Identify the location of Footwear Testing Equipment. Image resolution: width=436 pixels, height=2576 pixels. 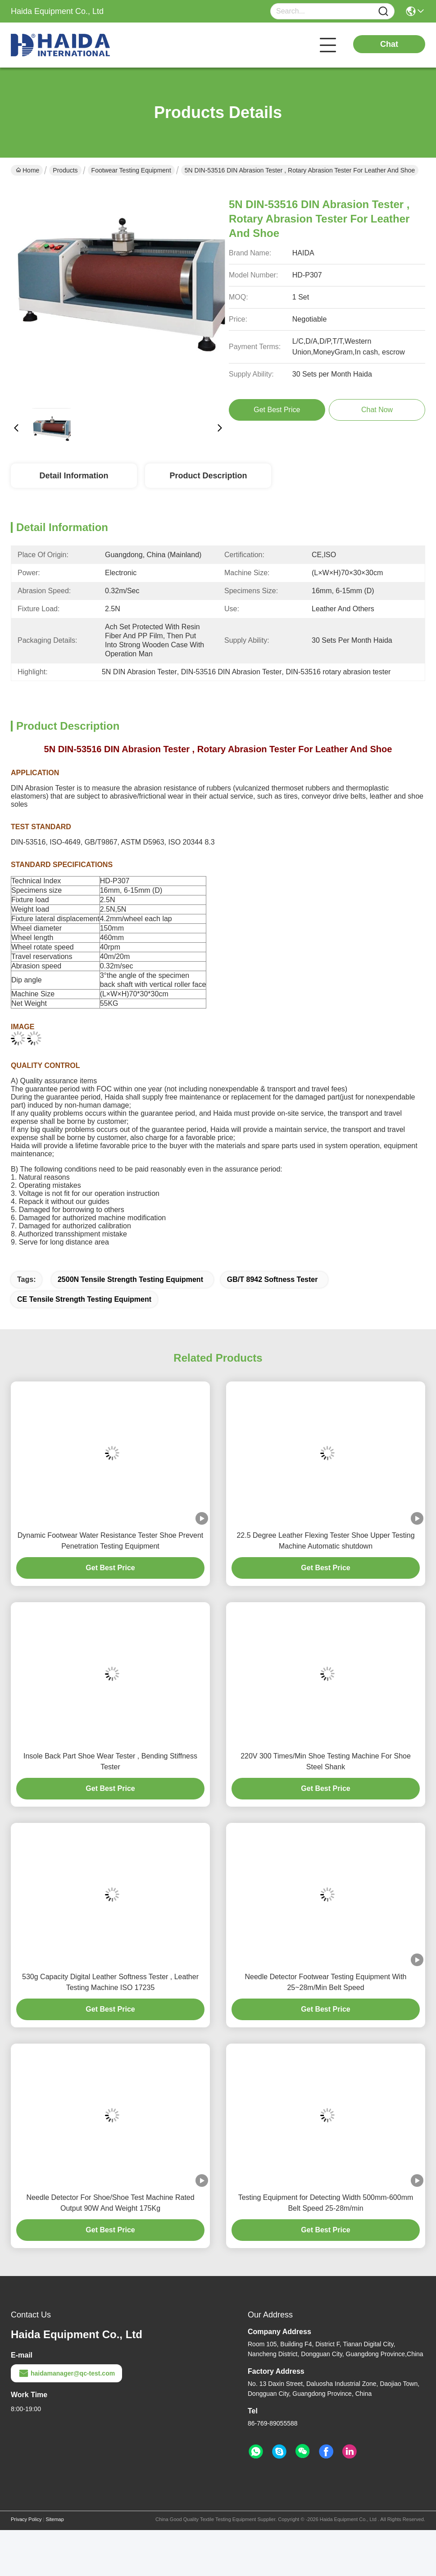
(131, 170).